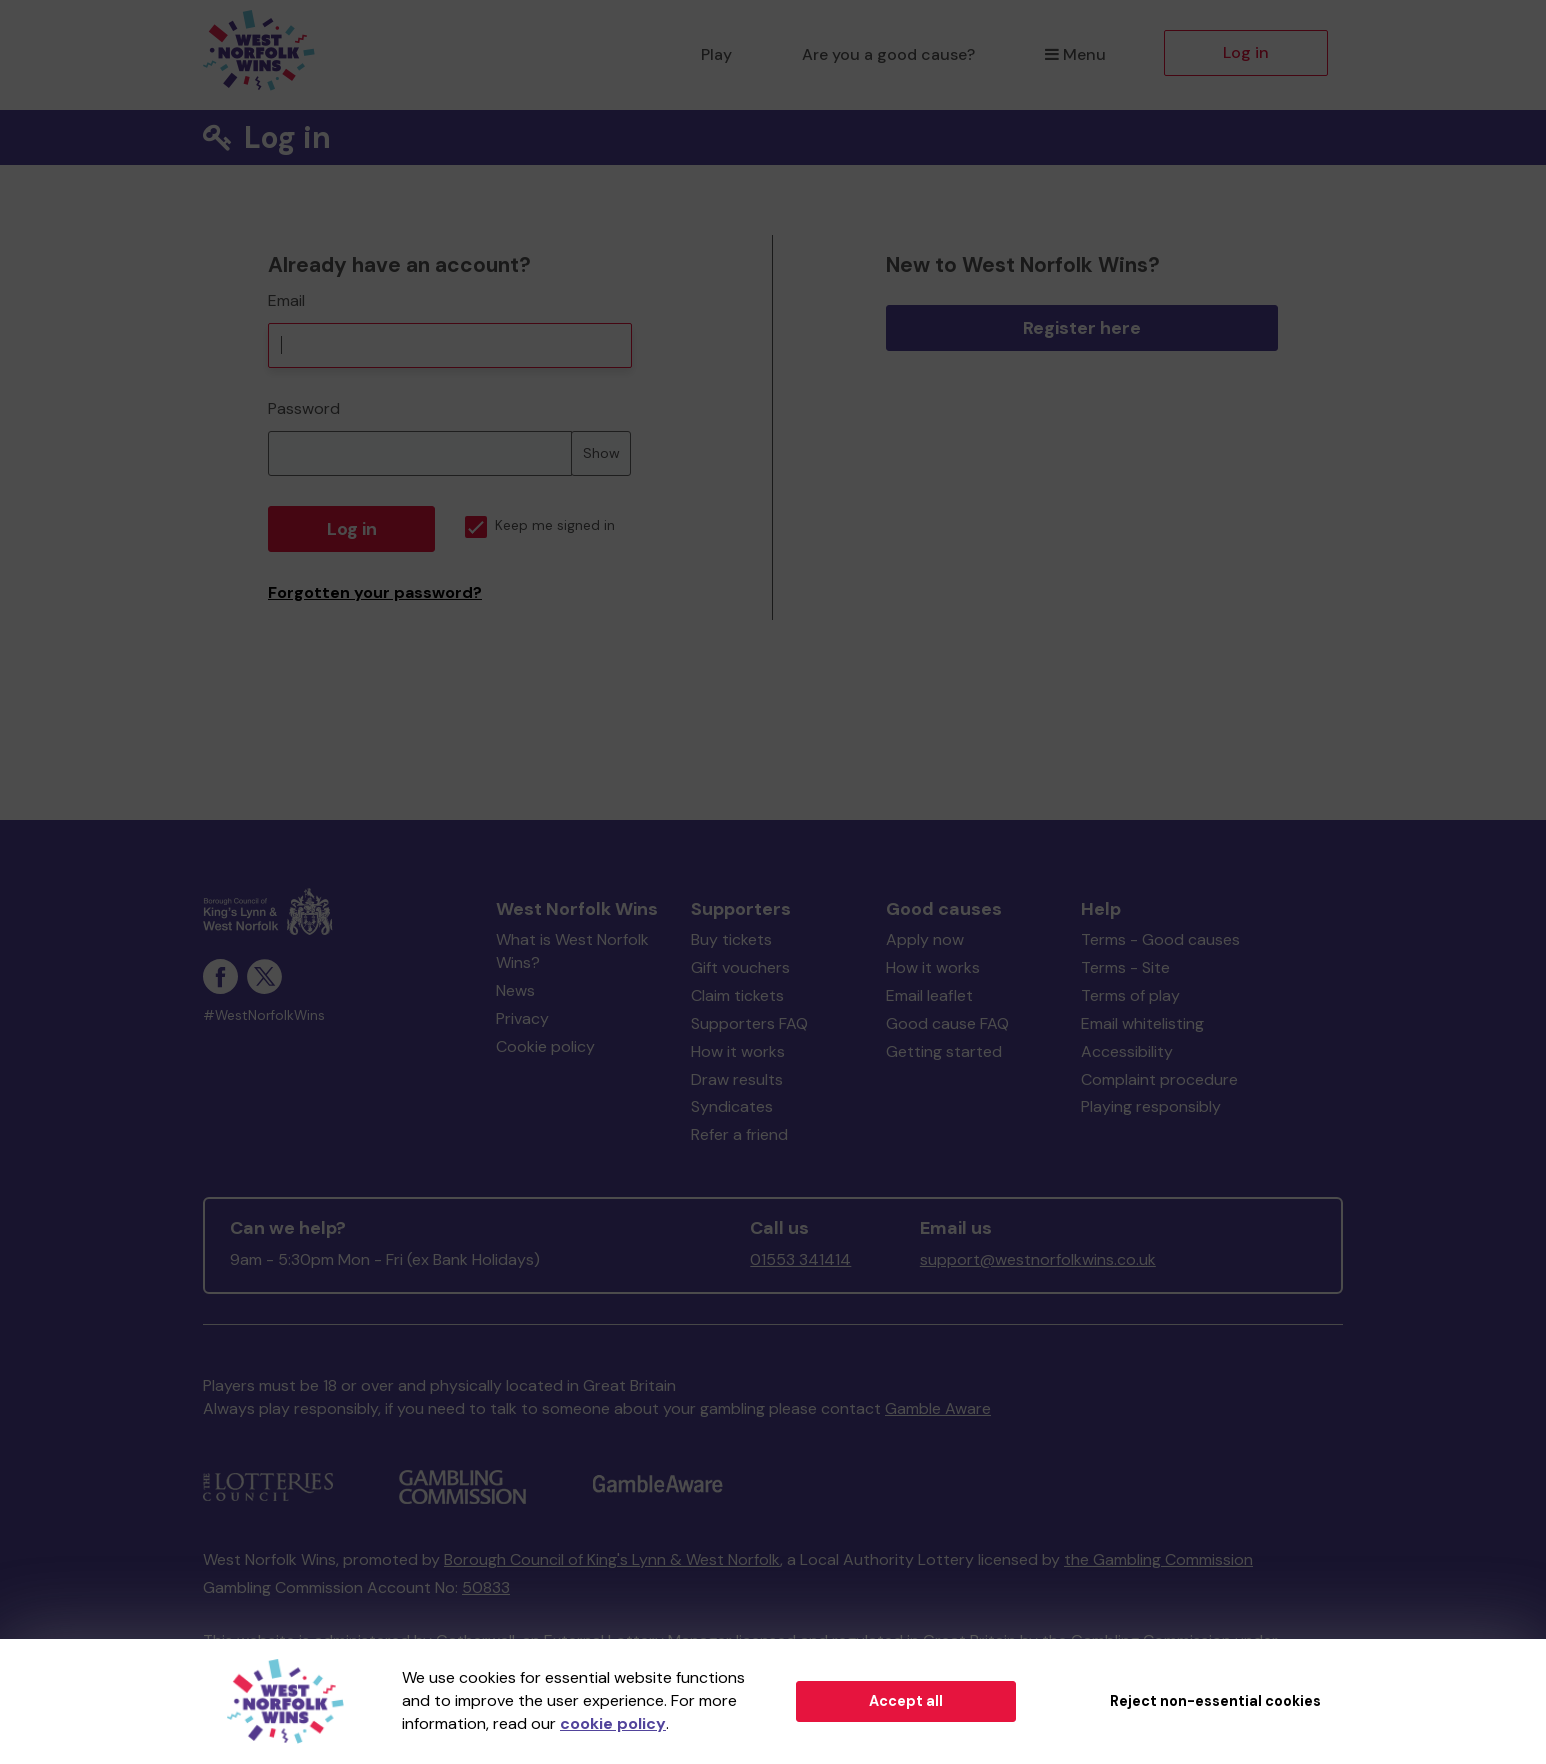 The height and width of the screenshot is (1764, 1546). I want to click on Keep me signed in, so click(540, 525).